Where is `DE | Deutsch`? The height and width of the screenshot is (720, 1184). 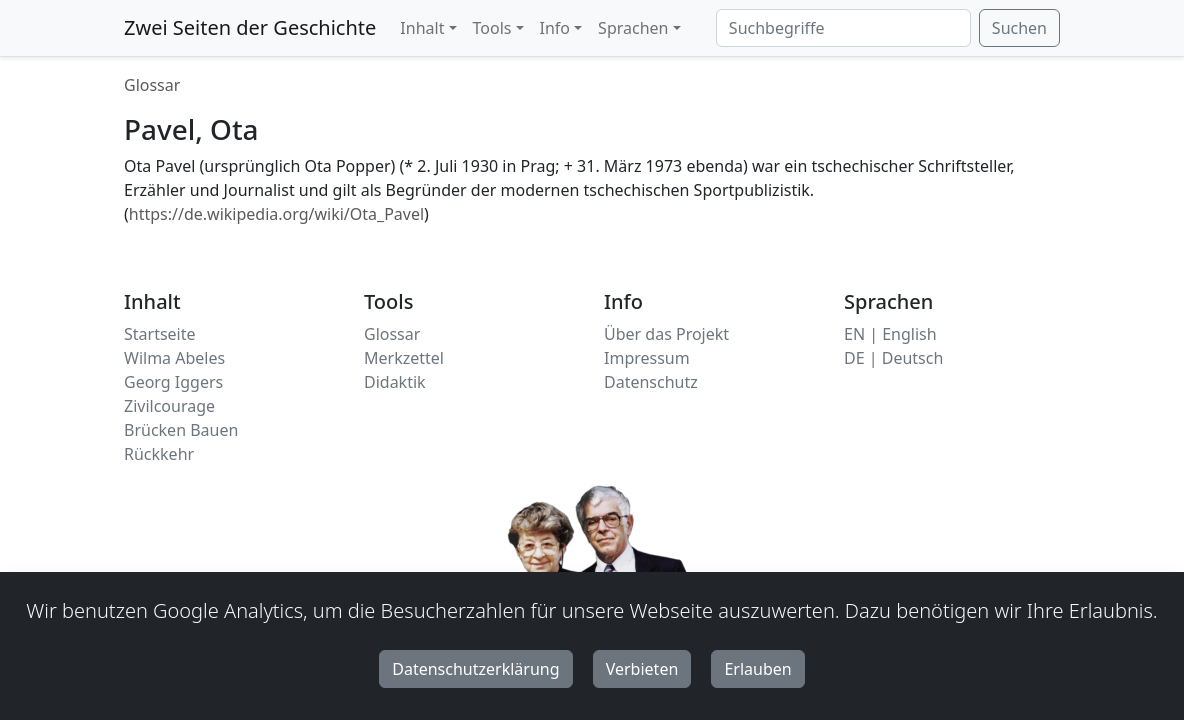
DE | Deutsch is located at coordinates (893, 358).